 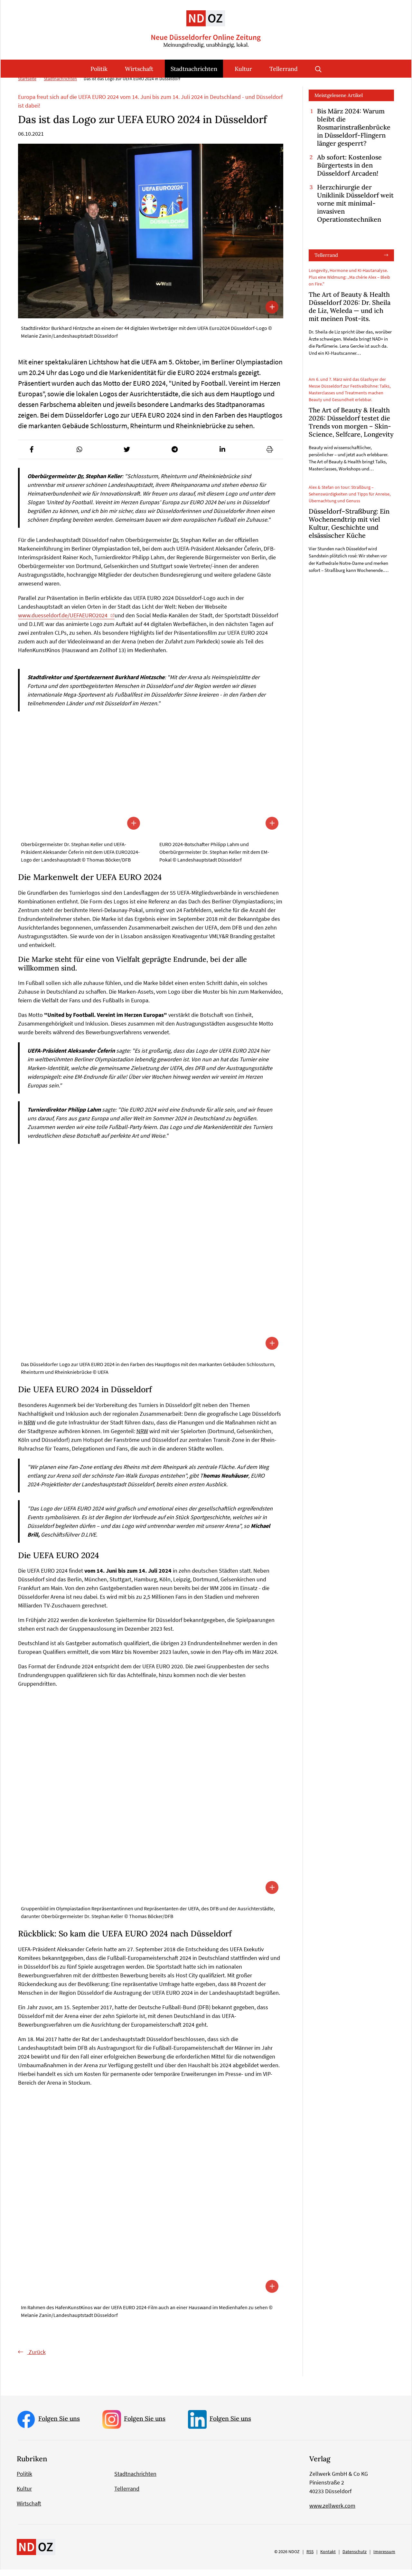 What do you see at coordinates (310, 2558) in the screenshot?
I see `RSS` at bounding box center [310, 2558].